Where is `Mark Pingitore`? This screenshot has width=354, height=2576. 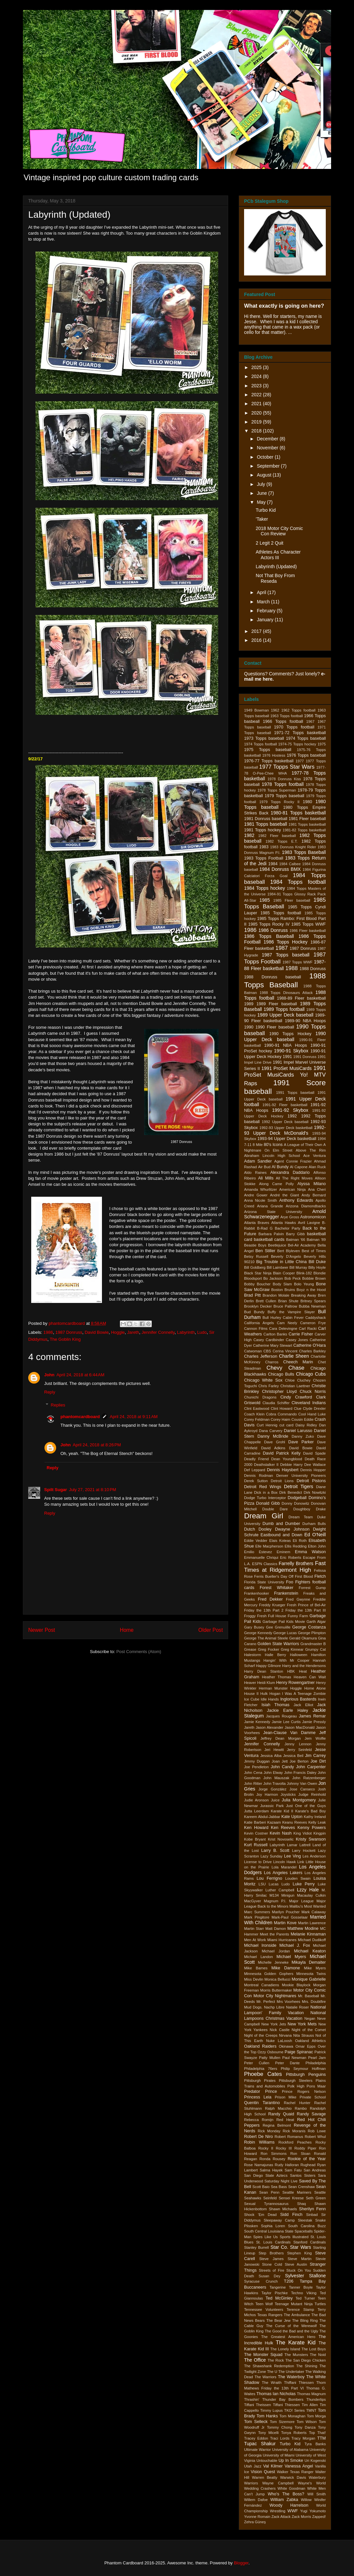 Mark Pingitore is located at coordinates (256, 1917).